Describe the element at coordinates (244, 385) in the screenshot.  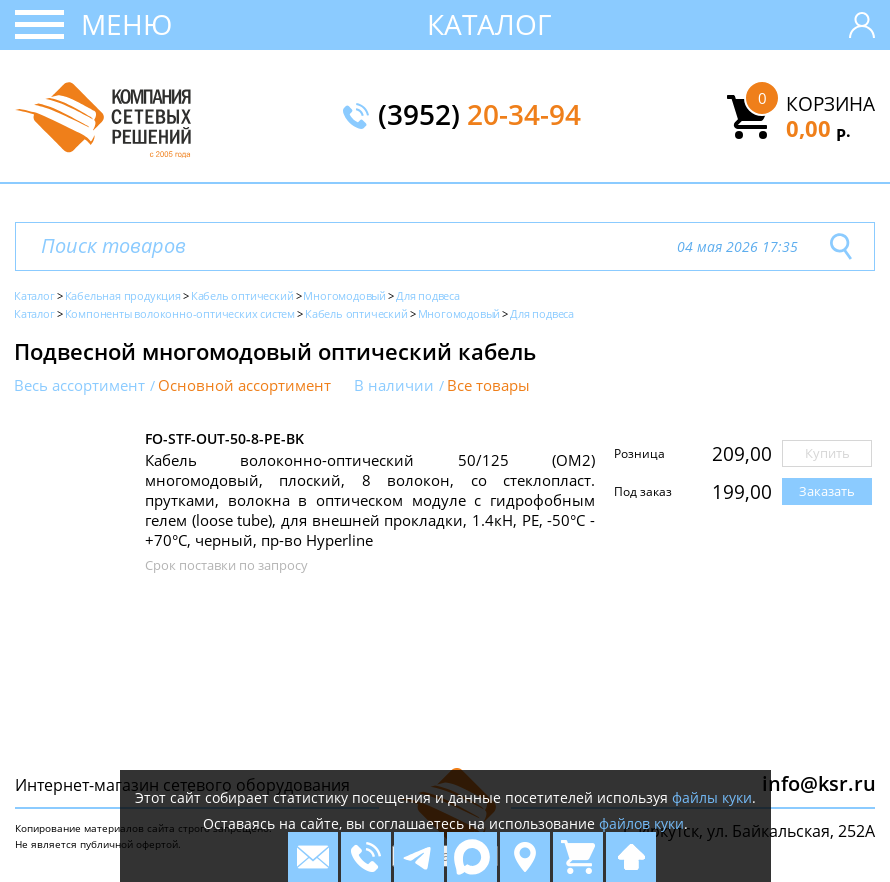
I see `Основной ассортимент` at that location.